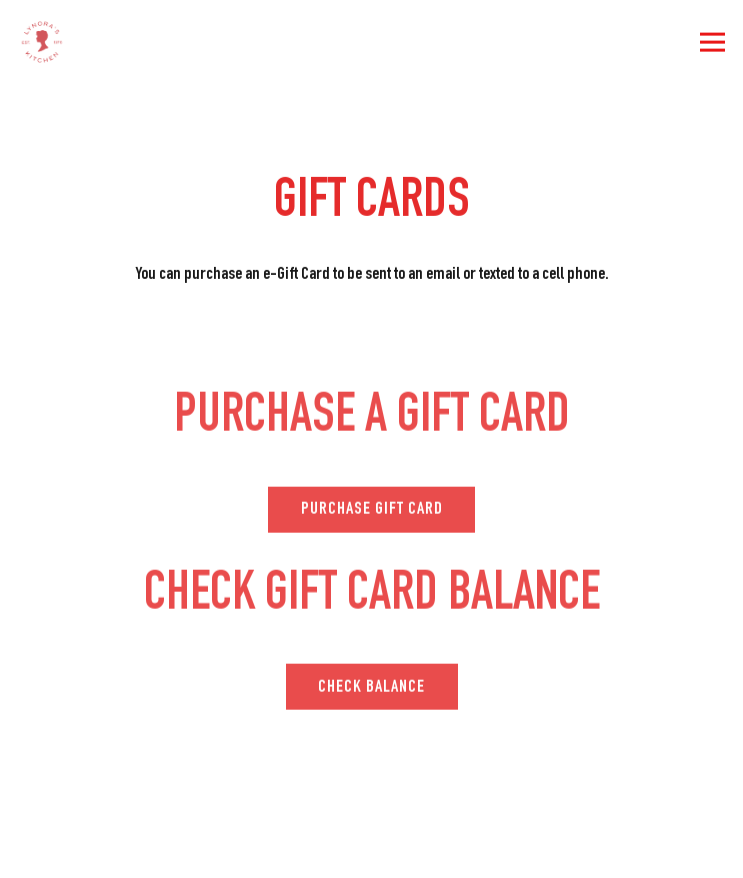 The height and width of the screenshot is (878, 743). What do you see at coordinates (102, 42) in the screenshot?
I see `[Lynoras Kitchen Home]` at bounding box center [102, 42].